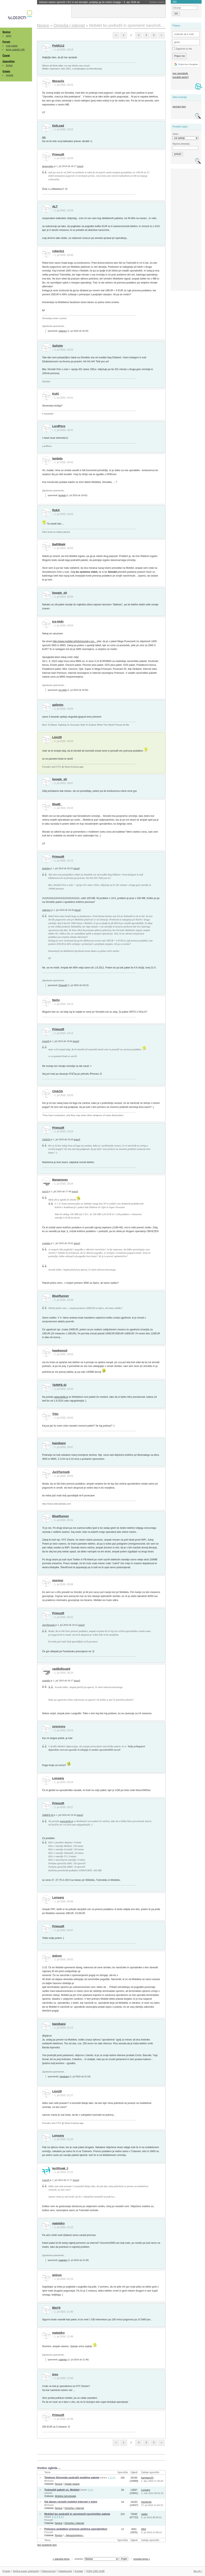 Image resolution: width=205 pixels, height=2576 pixels. What do you see at coordinates (57, 737) in the screenshot?
I see `Lion29` at bounding box center [57, 737].